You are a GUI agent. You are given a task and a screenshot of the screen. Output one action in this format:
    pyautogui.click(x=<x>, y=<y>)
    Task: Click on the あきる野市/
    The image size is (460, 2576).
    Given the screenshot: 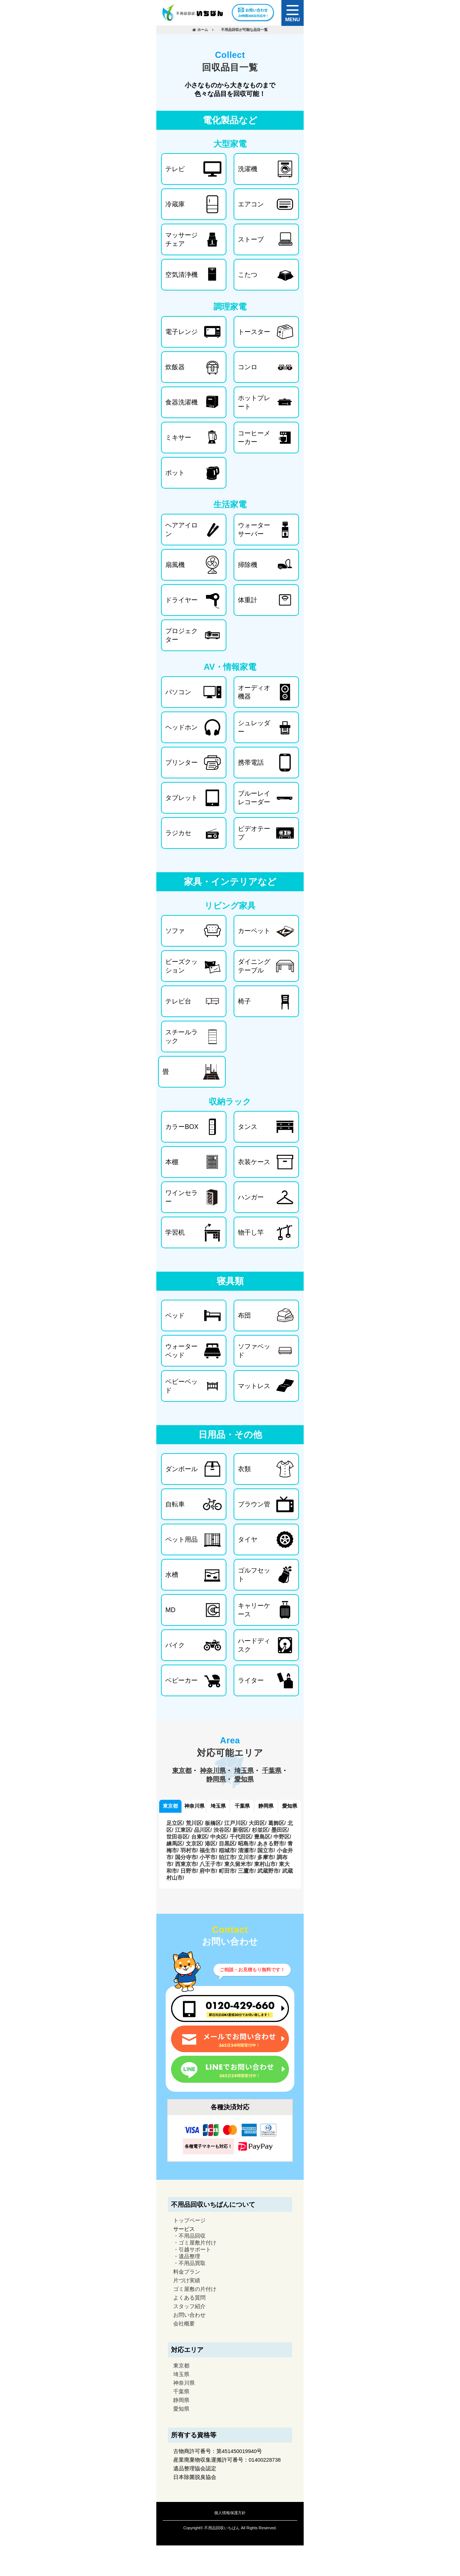 What is the action you would take?
    pyautogui.click(x=271, y=1843)
    